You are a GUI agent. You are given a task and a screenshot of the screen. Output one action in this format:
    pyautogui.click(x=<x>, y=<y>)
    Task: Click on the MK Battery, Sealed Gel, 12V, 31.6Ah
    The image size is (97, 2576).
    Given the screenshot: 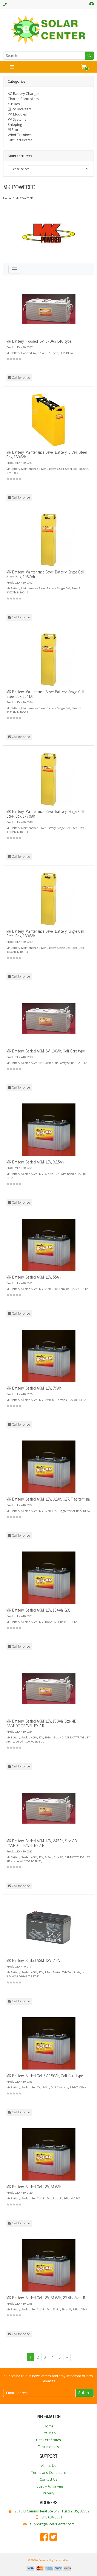 What is the action you would take?
    pyautogui.click(x=33, y=2186)
    